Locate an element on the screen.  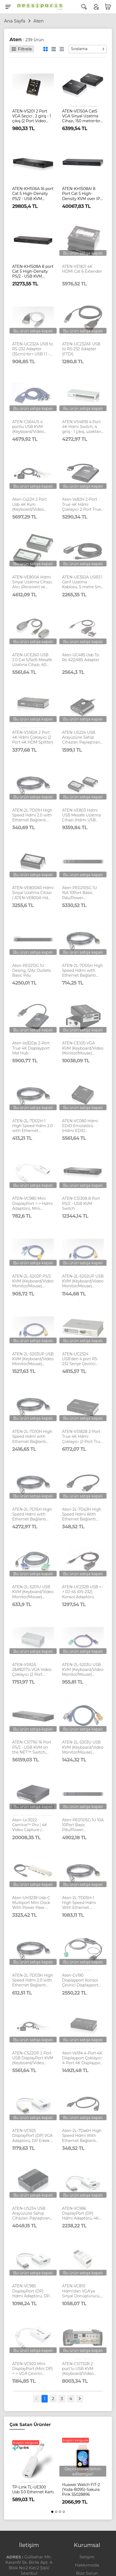
[button] is located at coordinates (52, 2512).